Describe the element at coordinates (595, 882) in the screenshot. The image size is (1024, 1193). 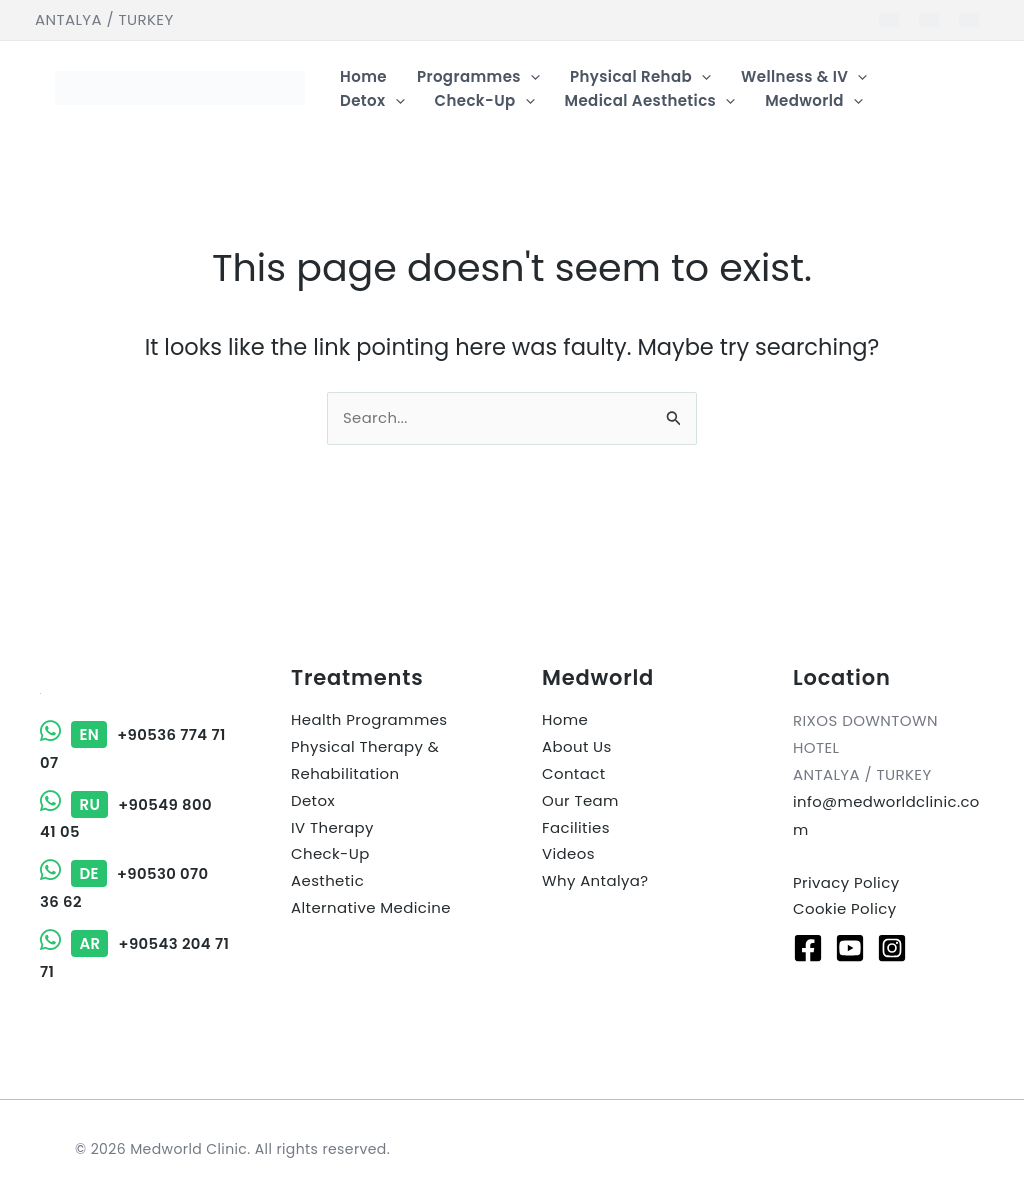
I see `Why Antalya?` at that location.